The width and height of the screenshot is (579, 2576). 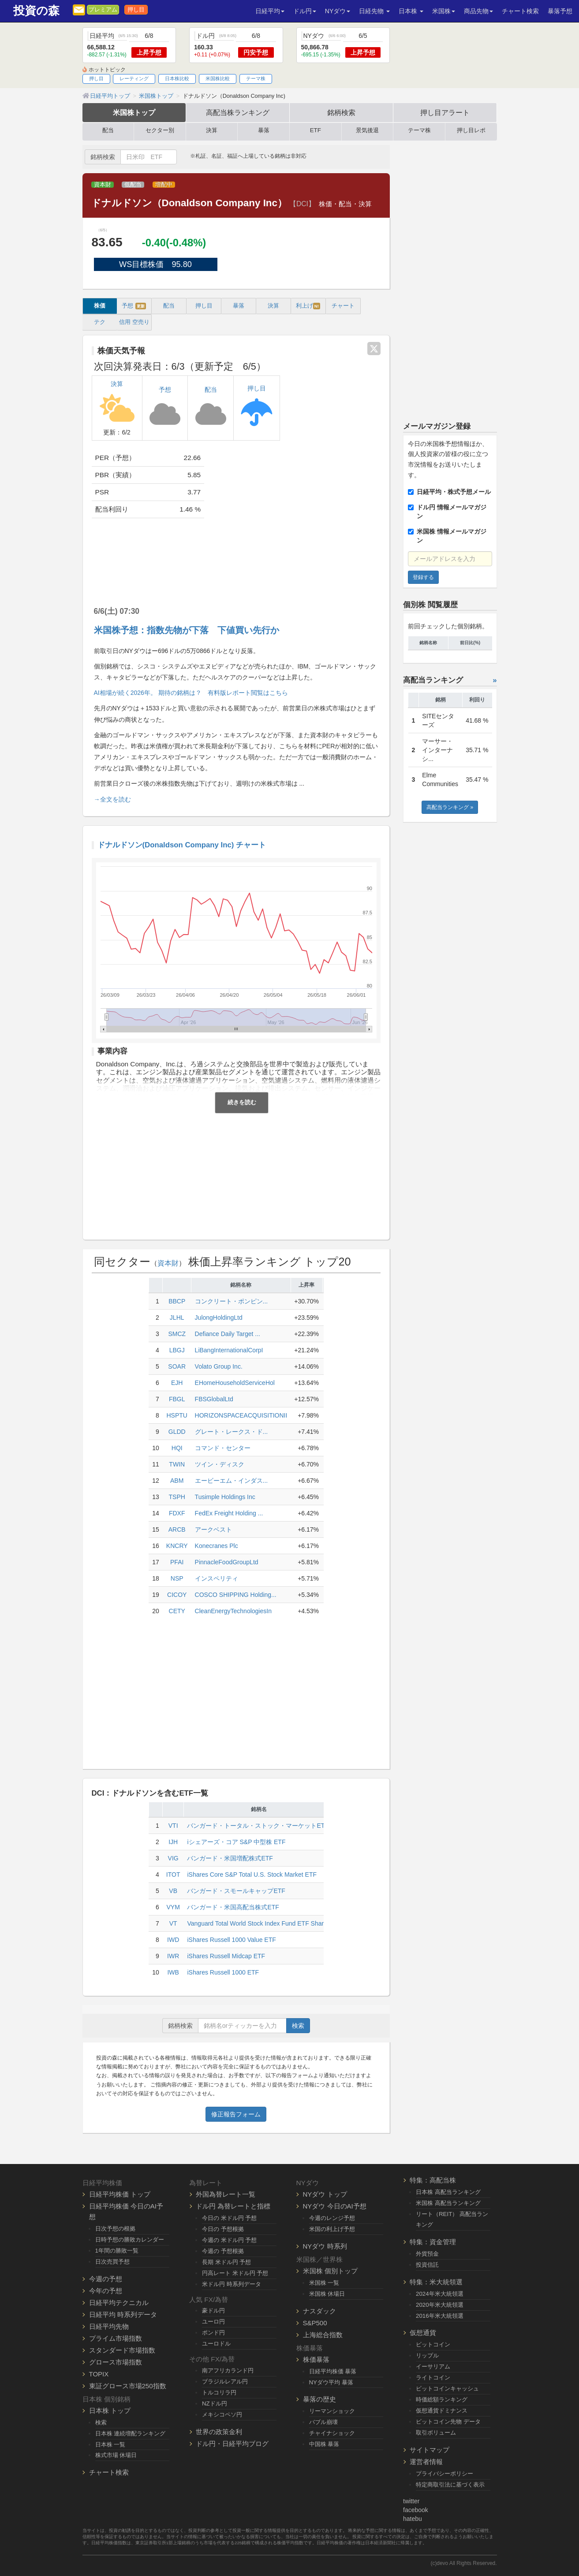 What do you see at coordinates (105, 2290) in the screenshot?
I see `今年の予想` at bounding box center [105, 2290].